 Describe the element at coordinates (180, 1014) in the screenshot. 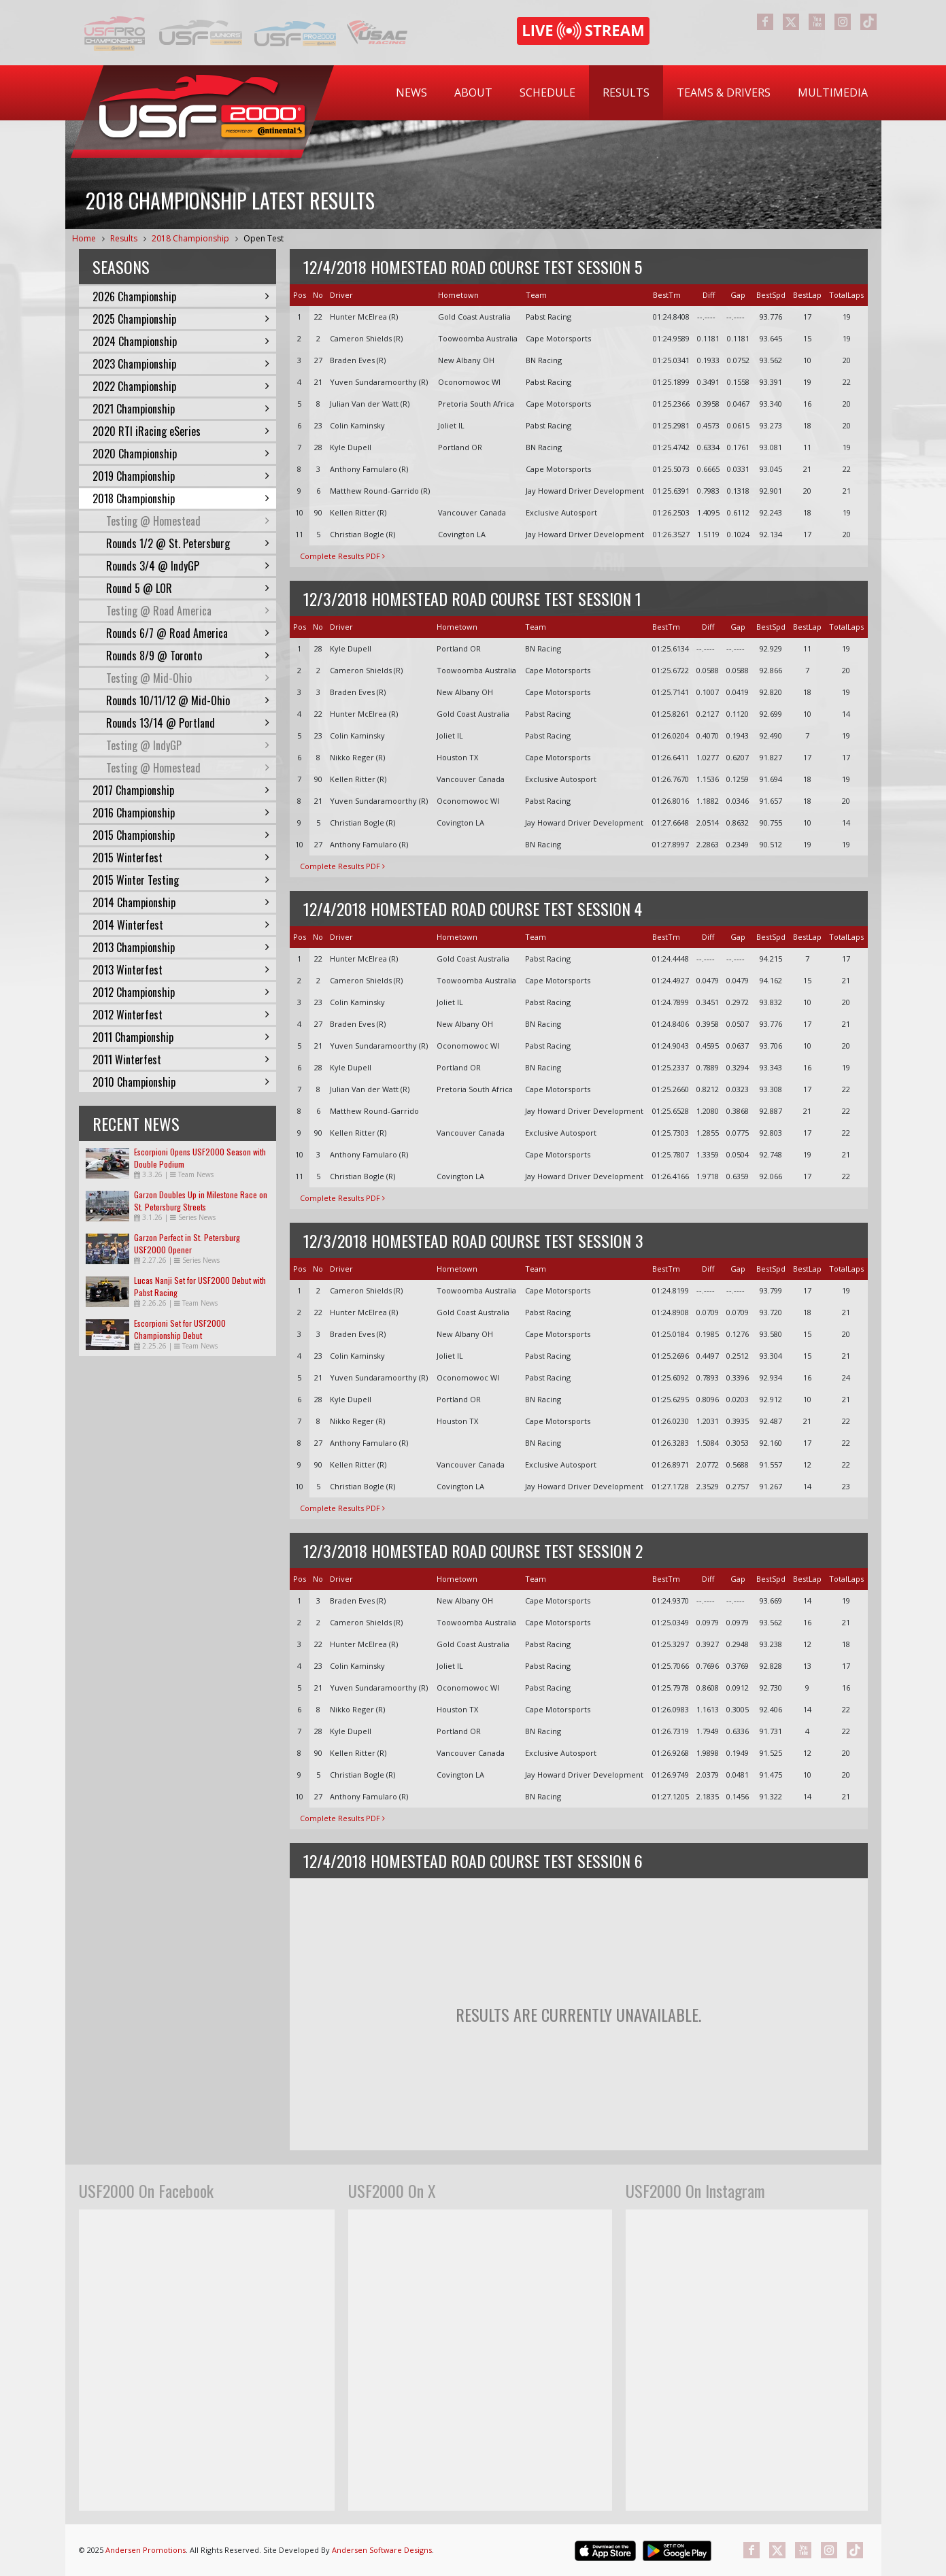

I see `2012 Winterfest` at that location.